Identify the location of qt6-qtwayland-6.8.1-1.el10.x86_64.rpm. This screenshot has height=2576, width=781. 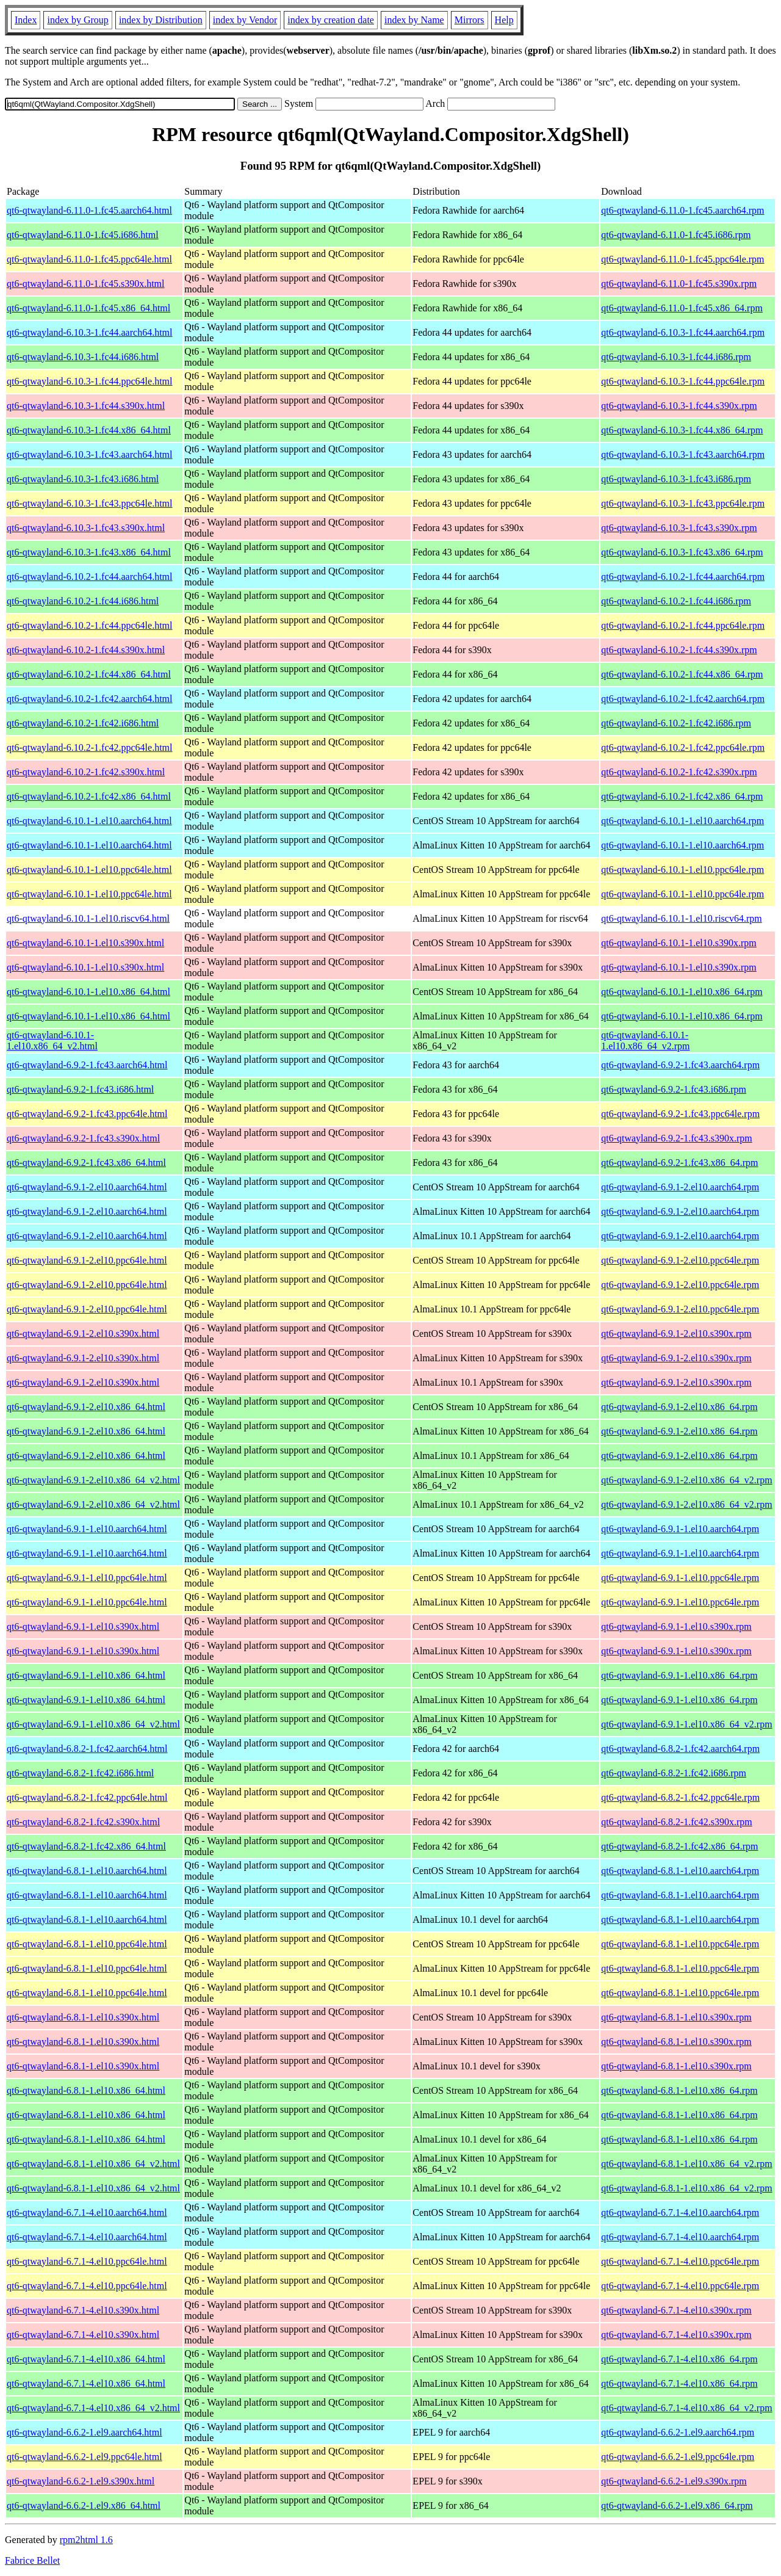
(679, 2090).